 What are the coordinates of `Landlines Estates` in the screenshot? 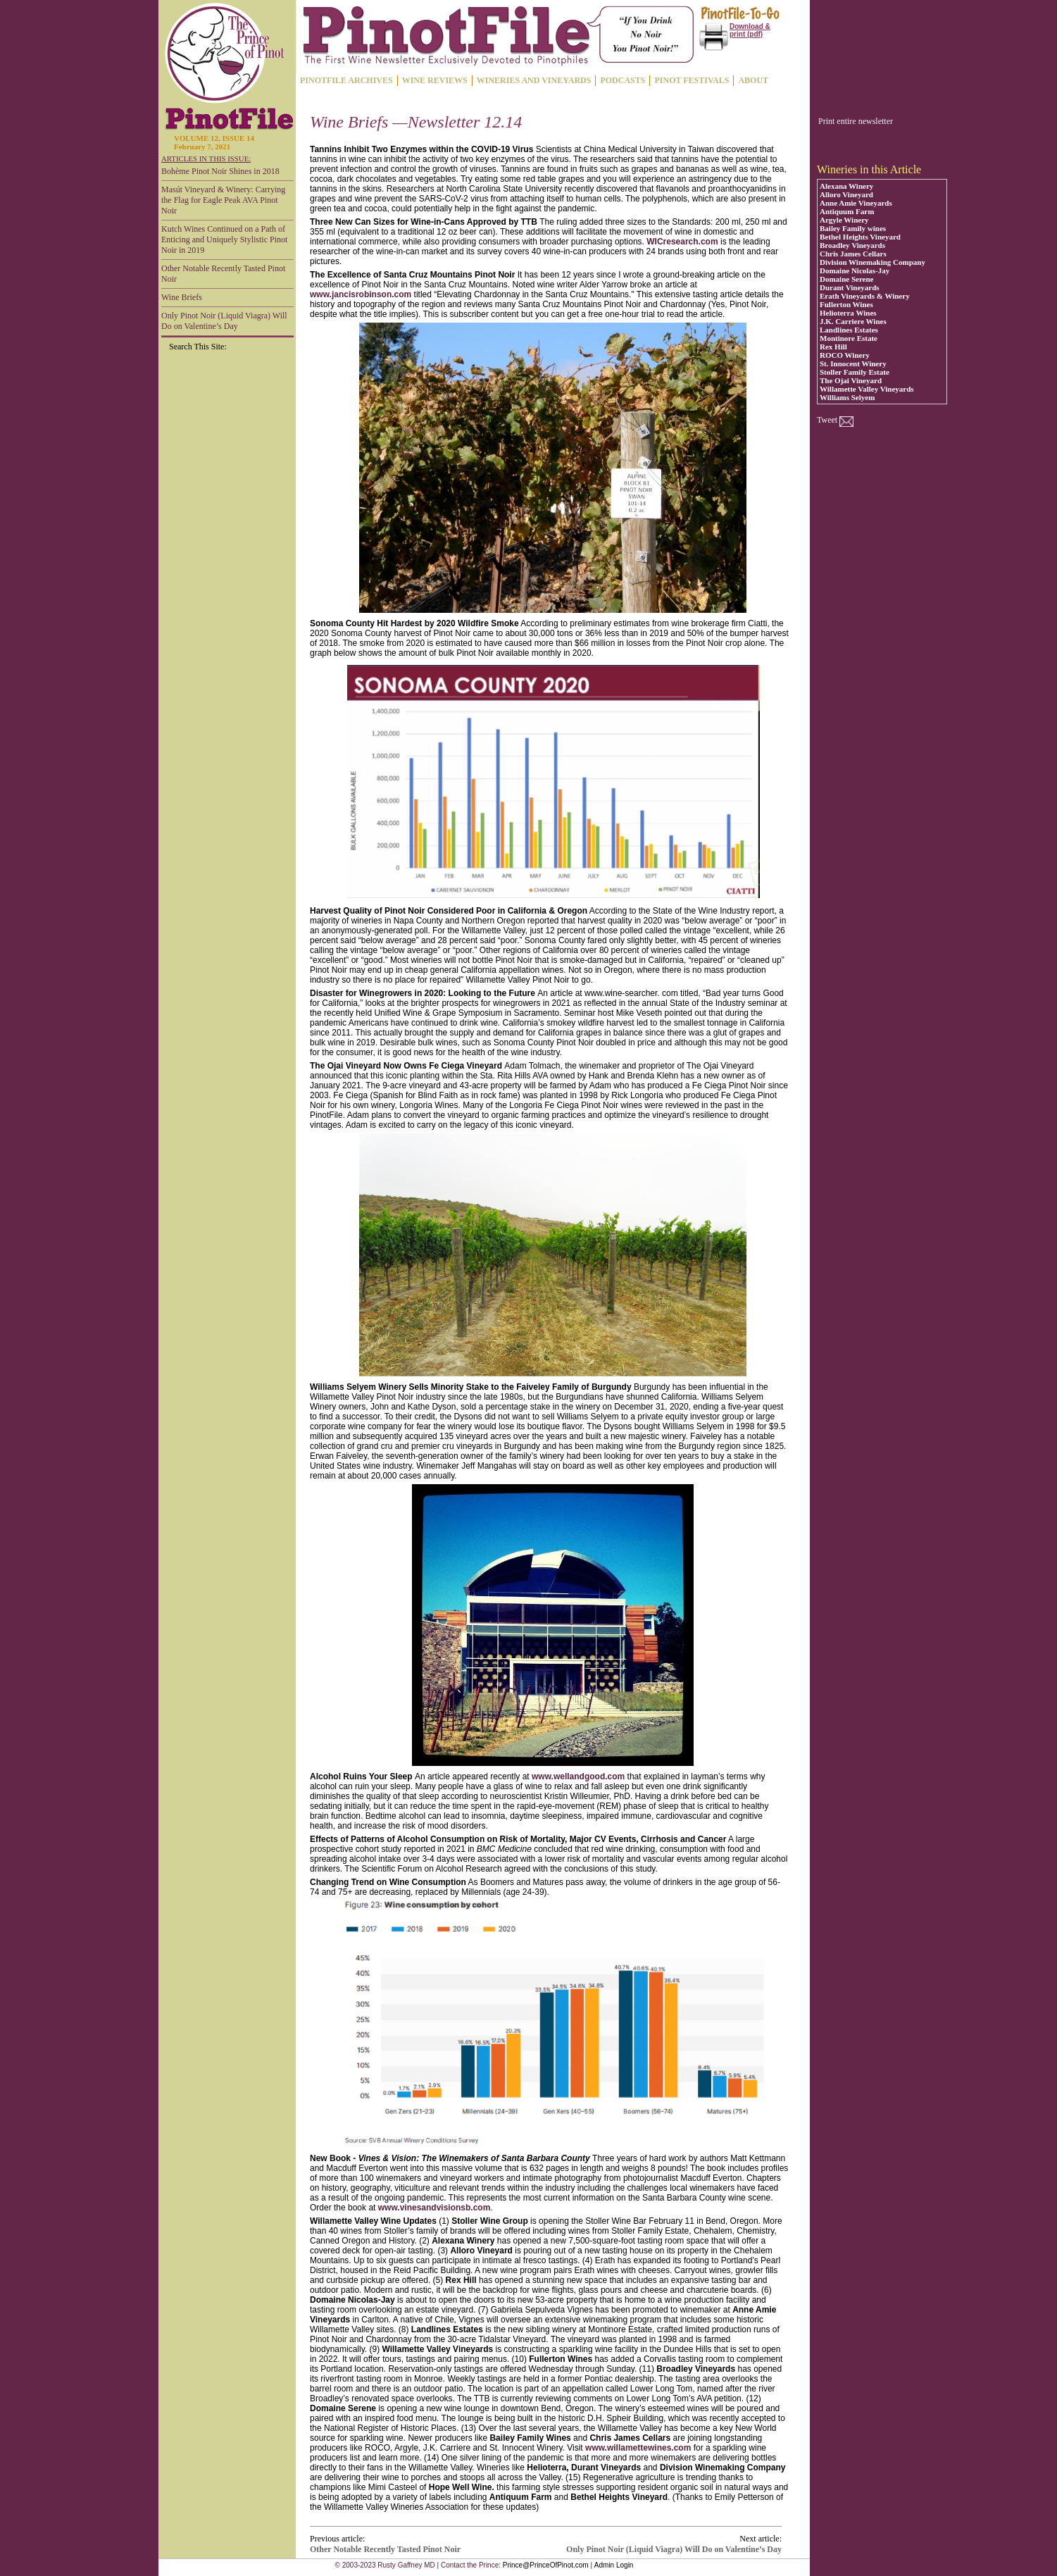 It's located at (849, 329).